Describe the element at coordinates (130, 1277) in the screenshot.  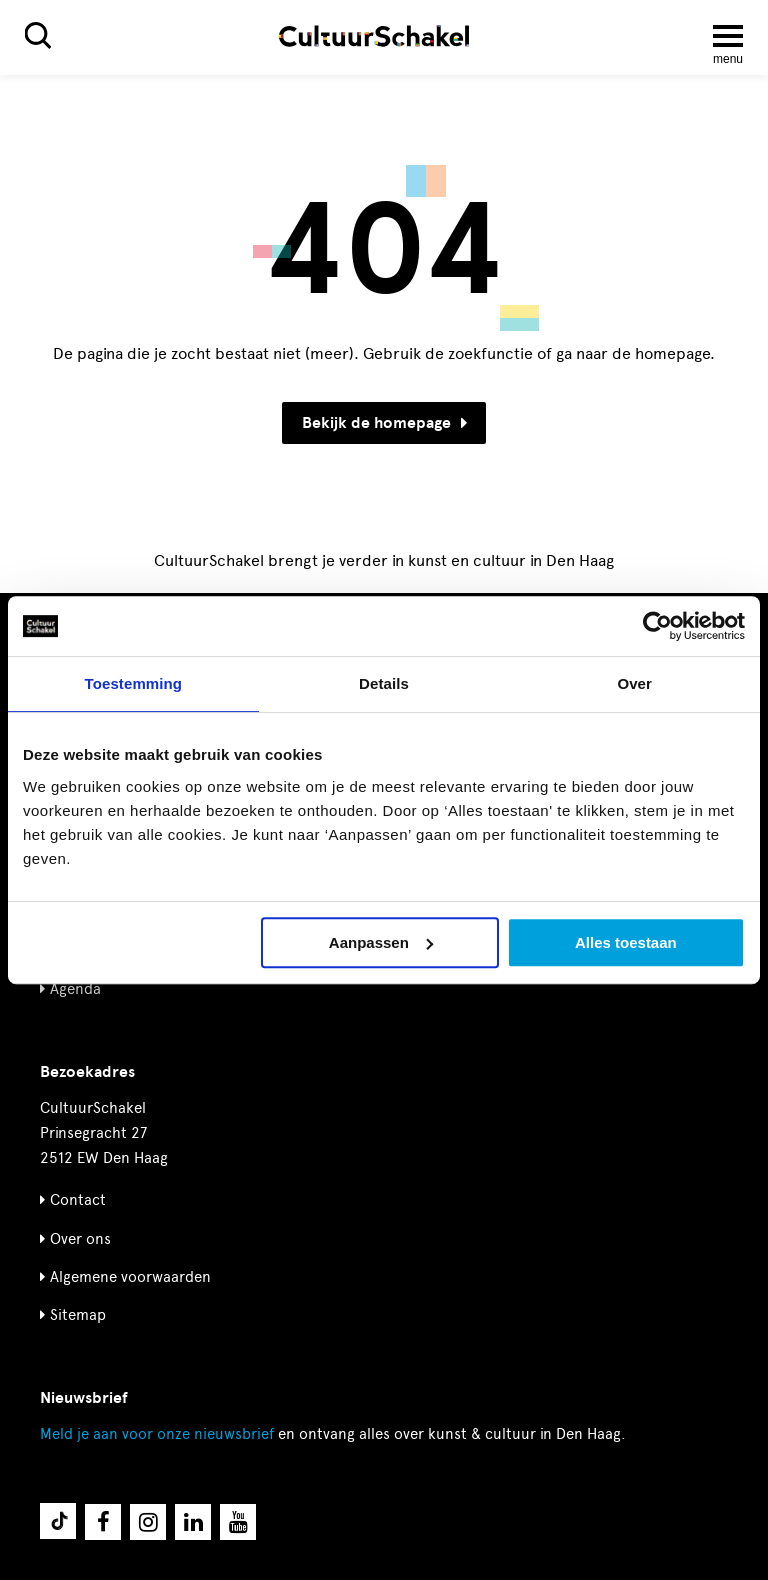
I see `Algemene voorwaarden` at that location.